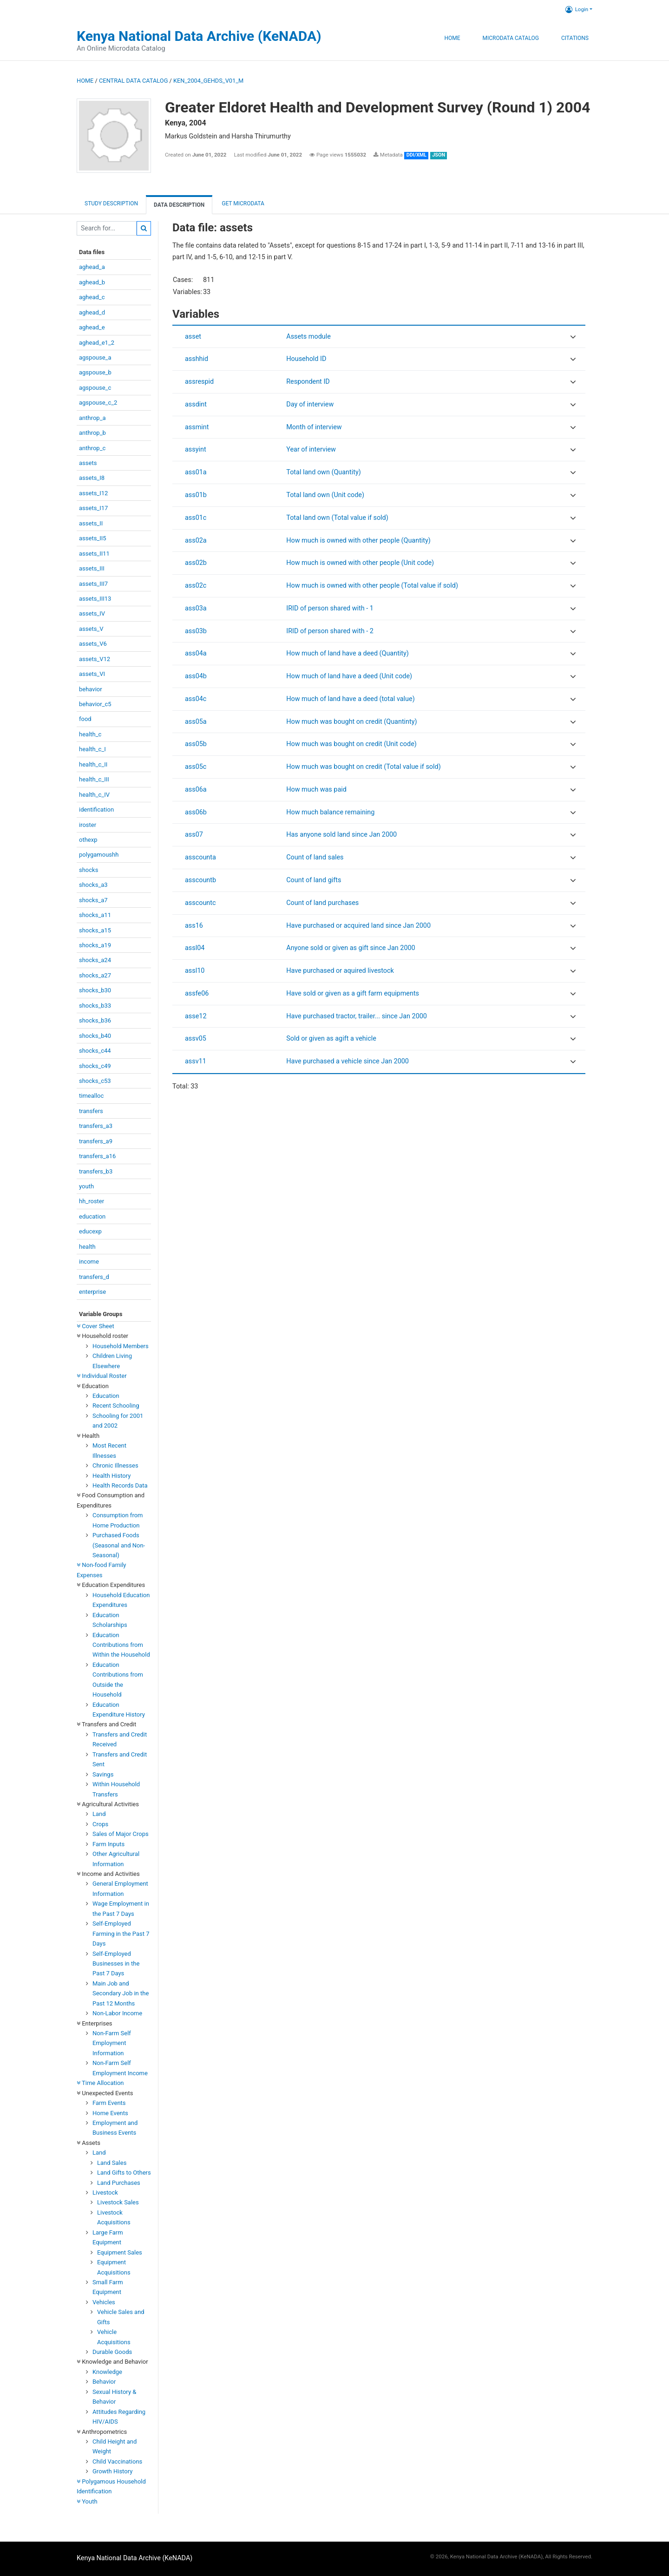 Image resolution: width=669 pixels, height=2576 pixels. Describe the element at coordinates (118, 1545) in the screenshot. I see `Purchased Foods (Seasonal and Non-Seasonal)` at that location.